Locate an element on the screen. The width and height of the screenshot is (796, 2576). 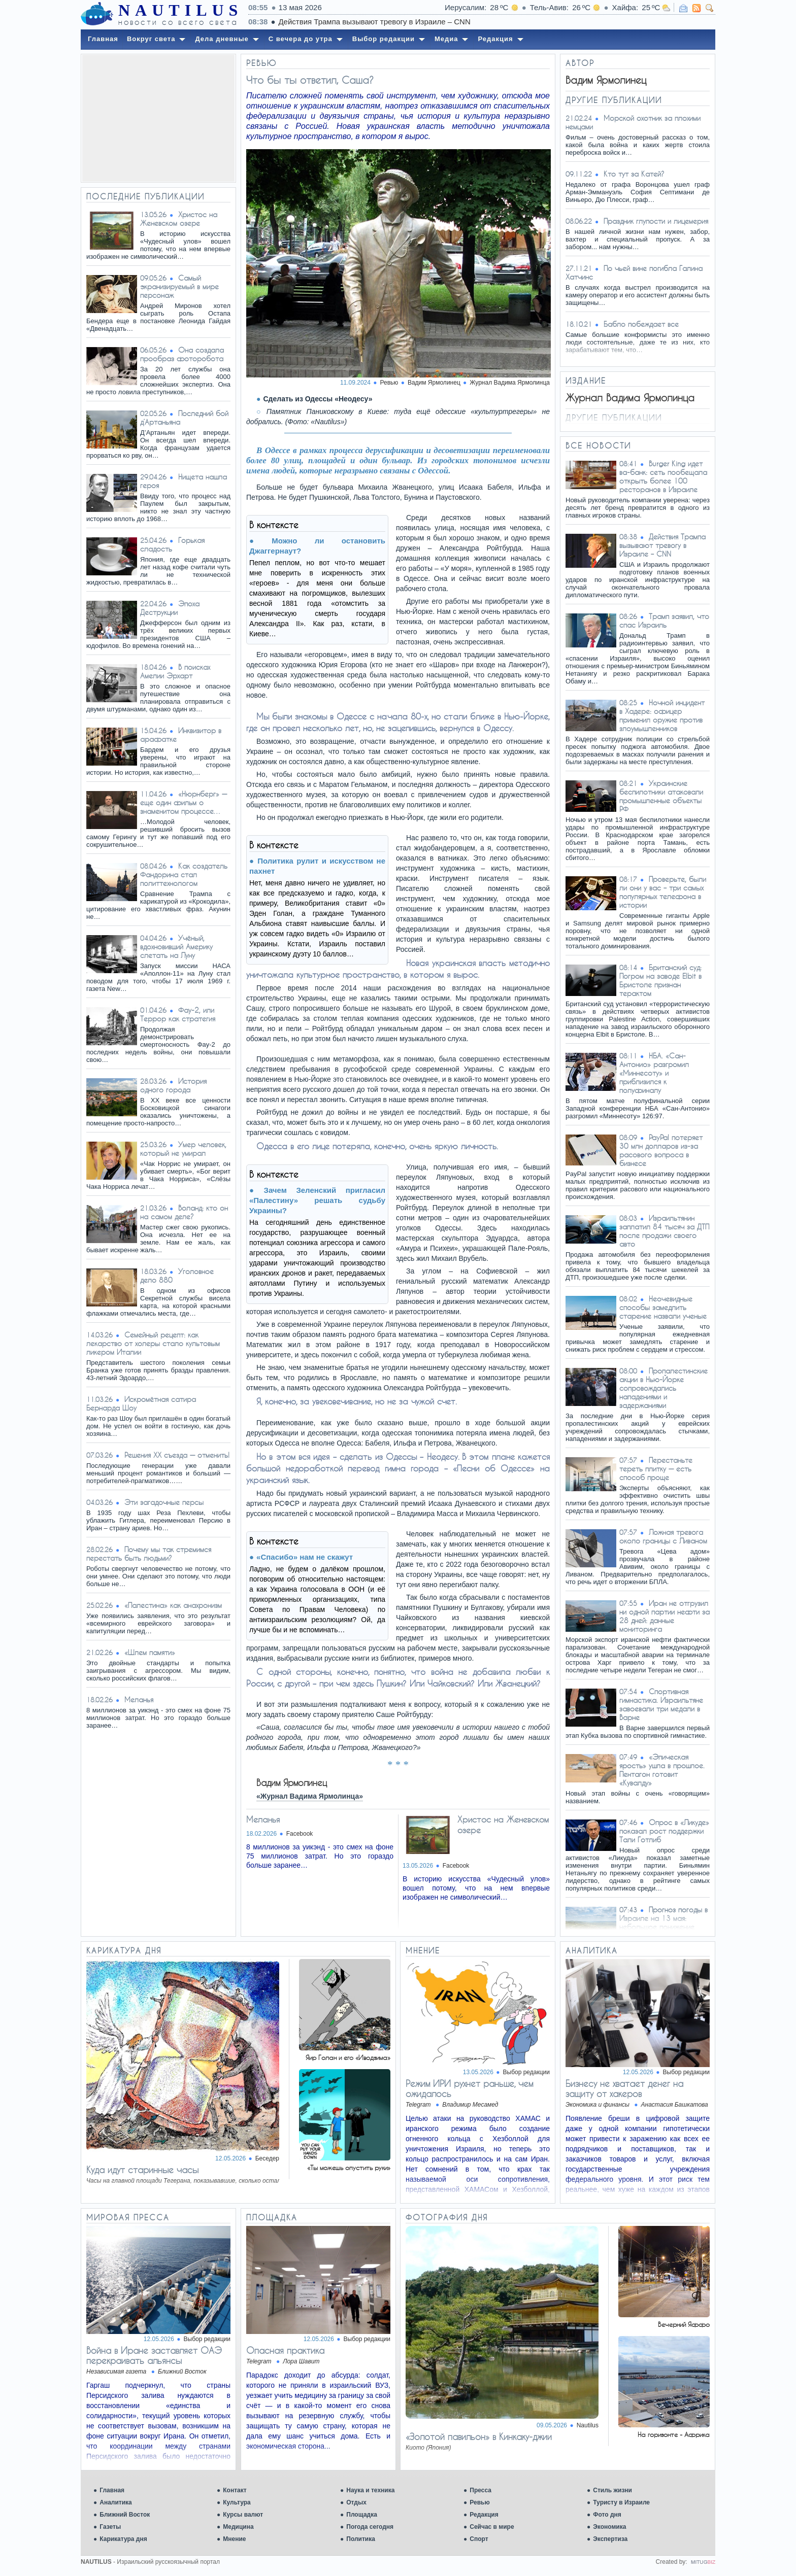
Курсы валют is located at coordinates (243, 2514).